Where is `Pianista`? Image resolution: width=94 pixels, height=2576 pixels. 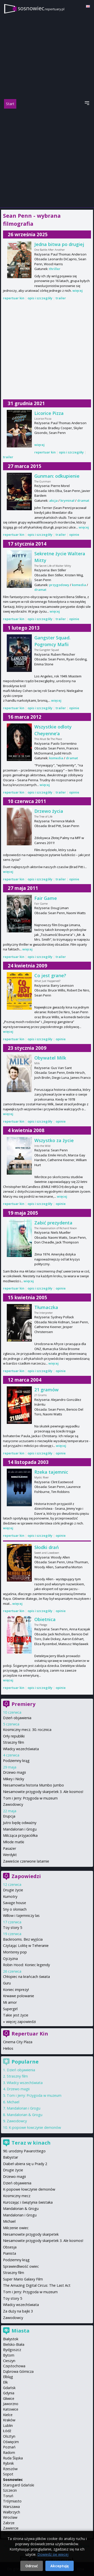 Pianista is located at coordinates (9, 2253).